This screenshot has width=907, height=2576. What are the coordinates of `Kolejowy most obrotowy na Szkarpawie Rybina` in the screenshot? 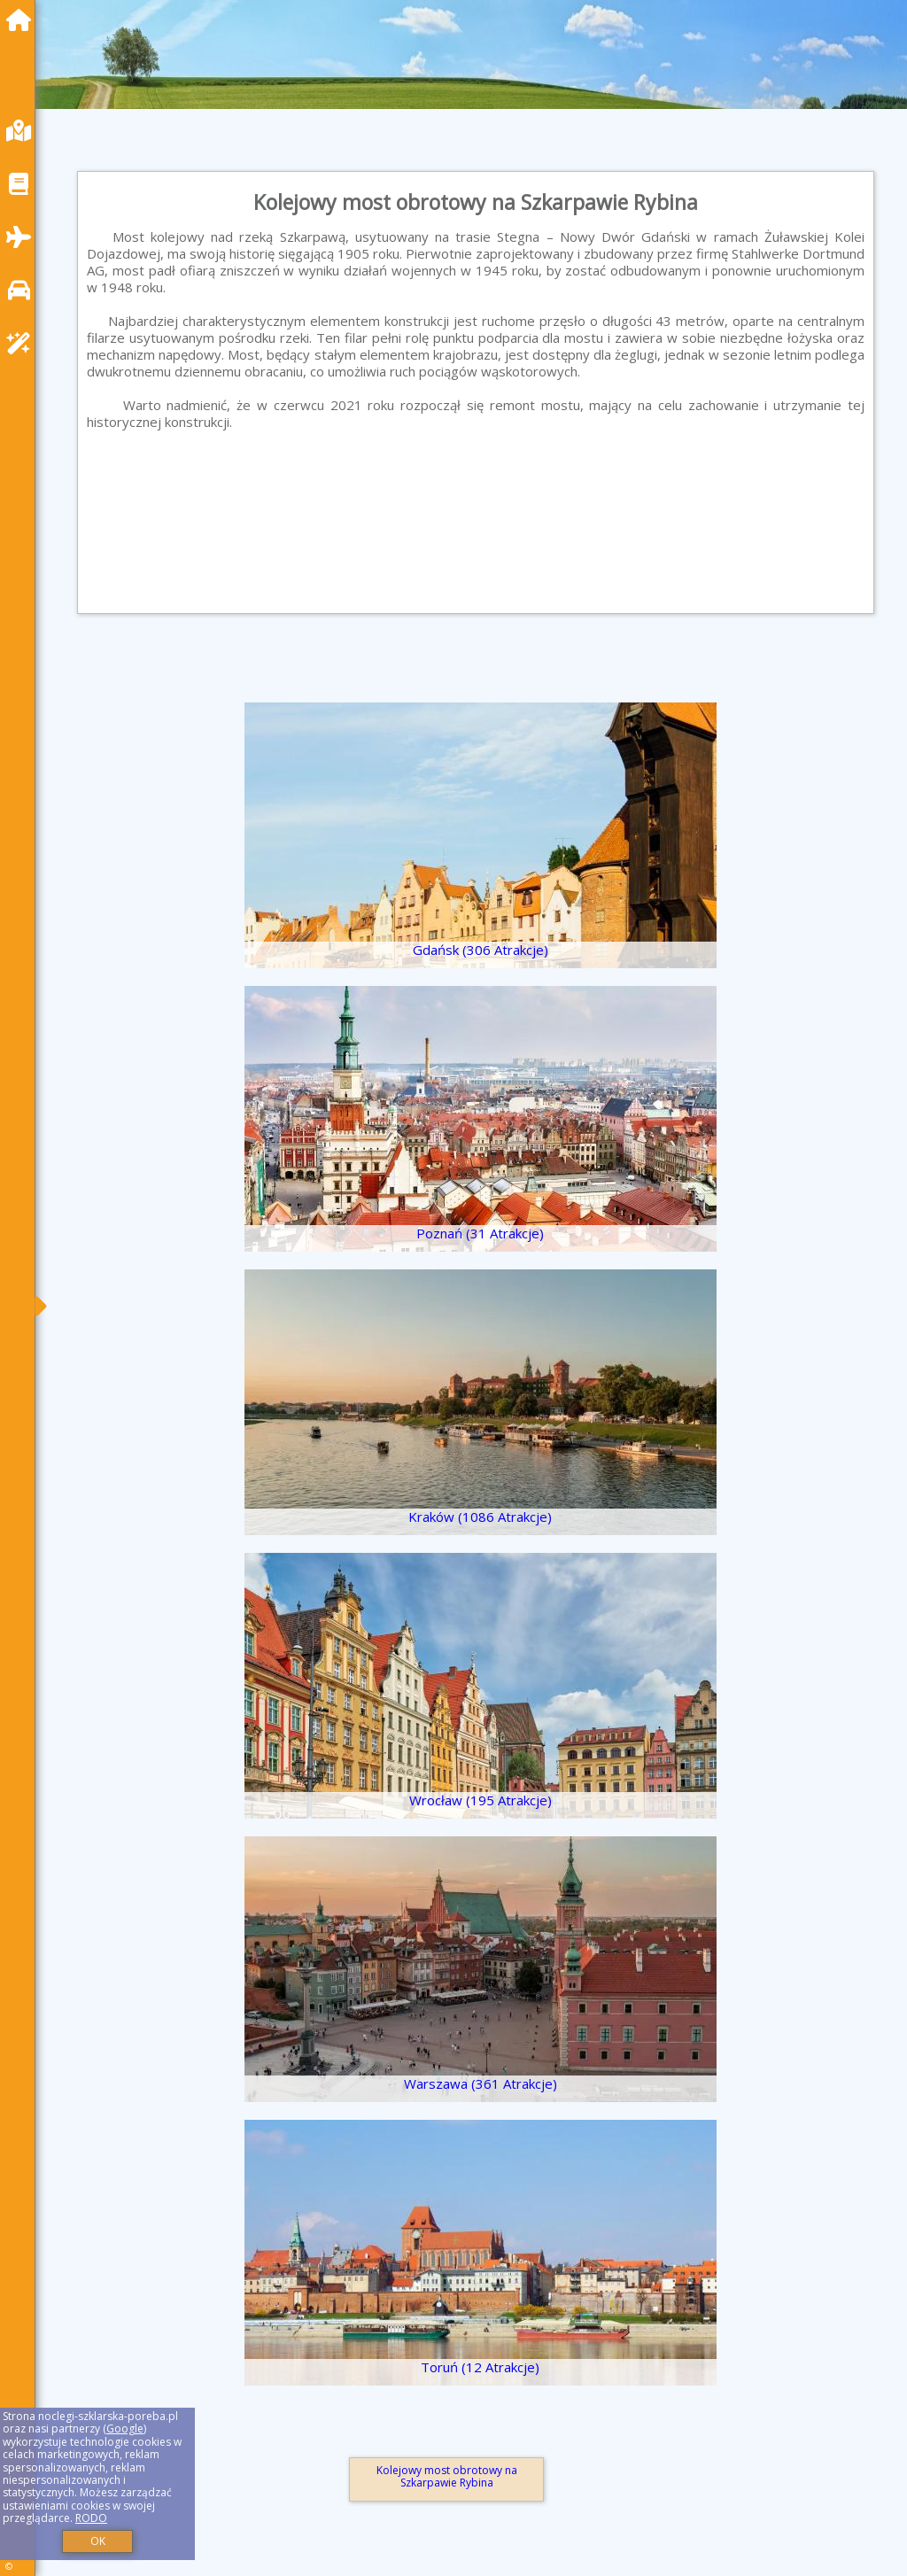 It's located at (446, 2476).